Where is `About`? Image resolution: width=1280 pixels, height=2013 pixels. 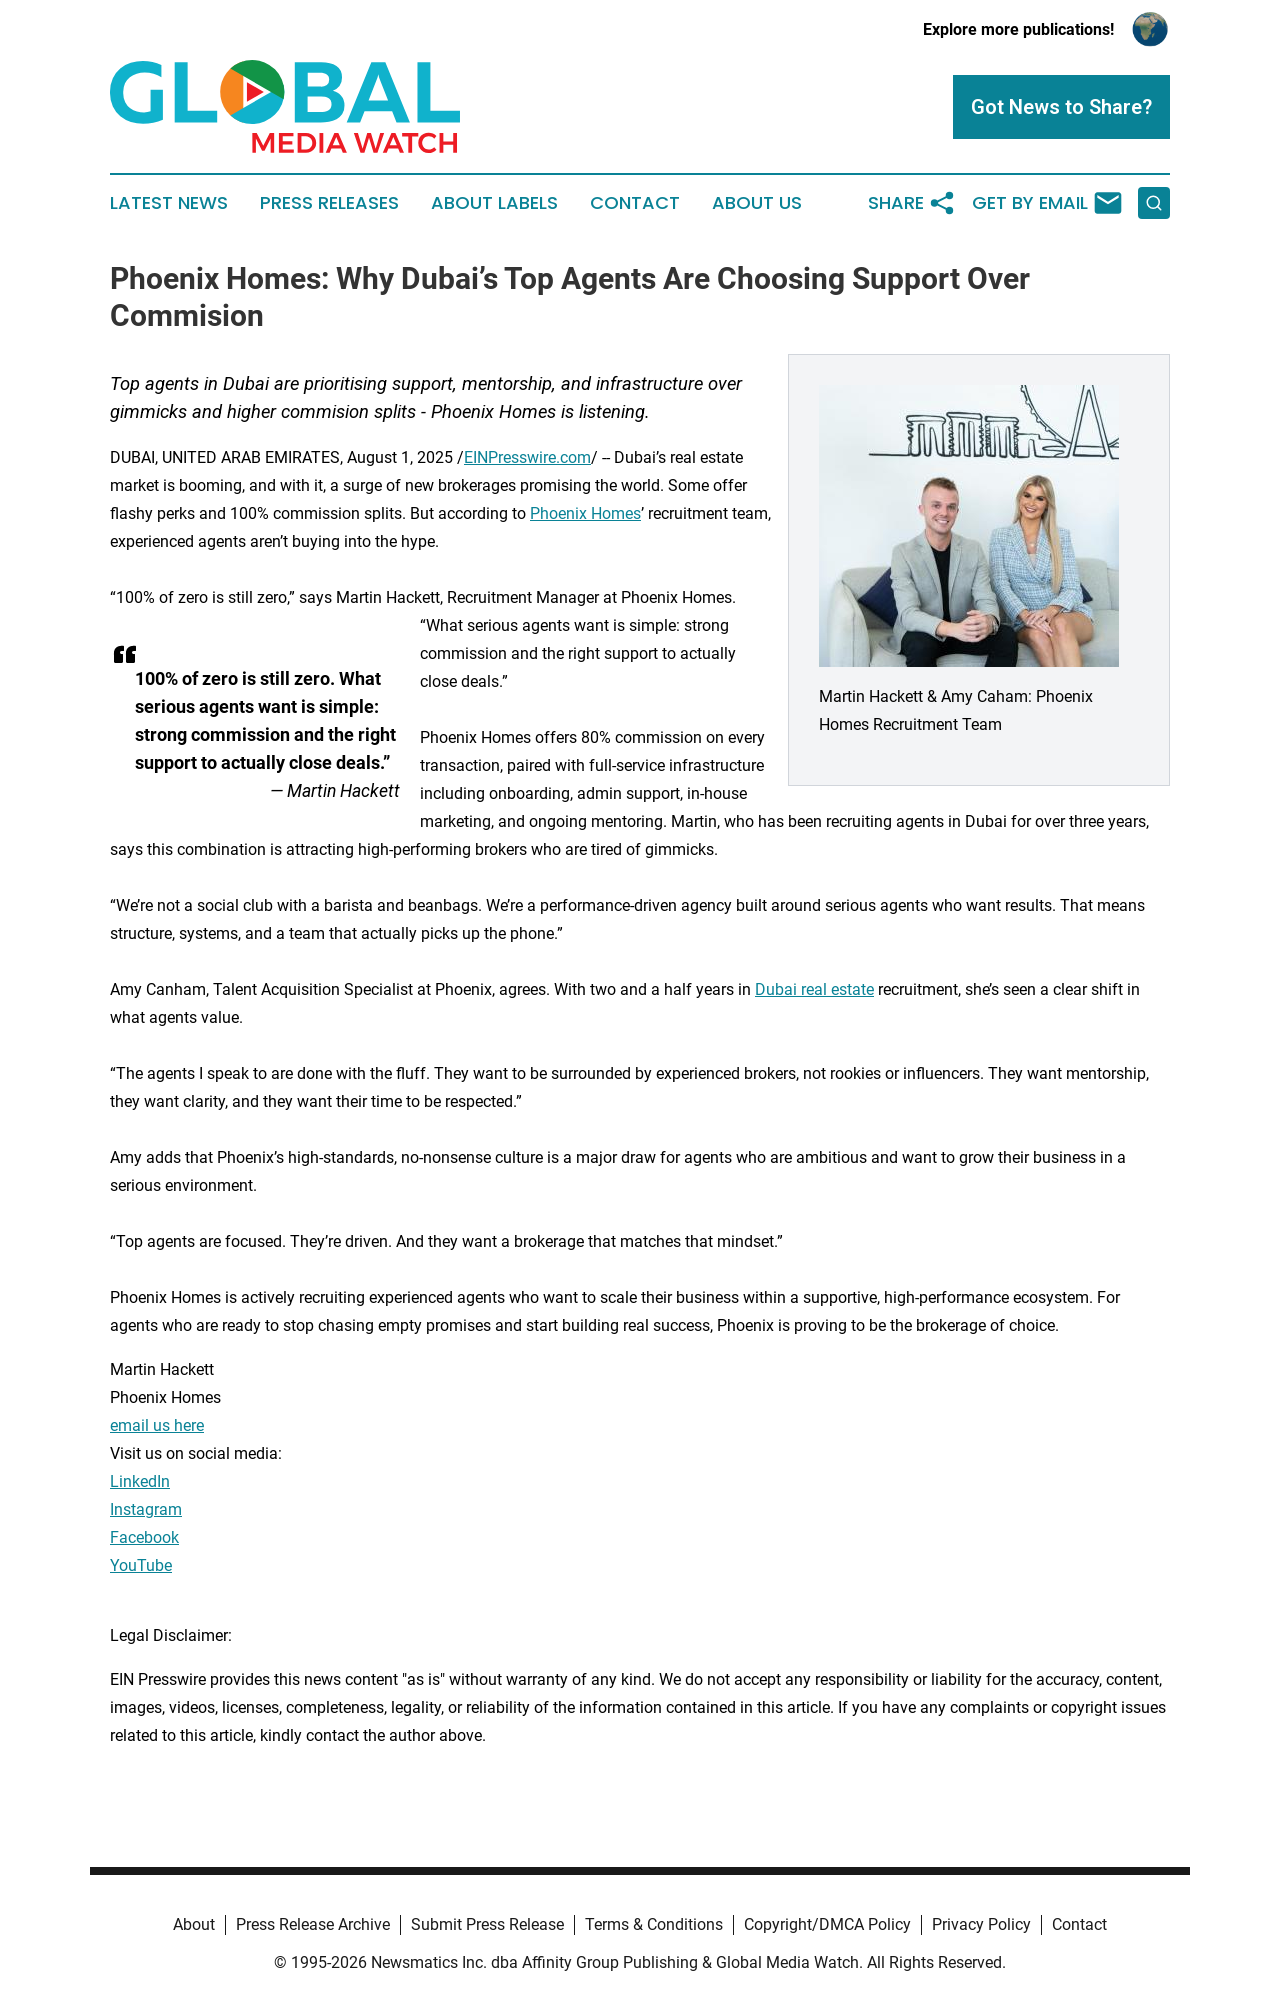
About is located at coordinates (194, 1924).